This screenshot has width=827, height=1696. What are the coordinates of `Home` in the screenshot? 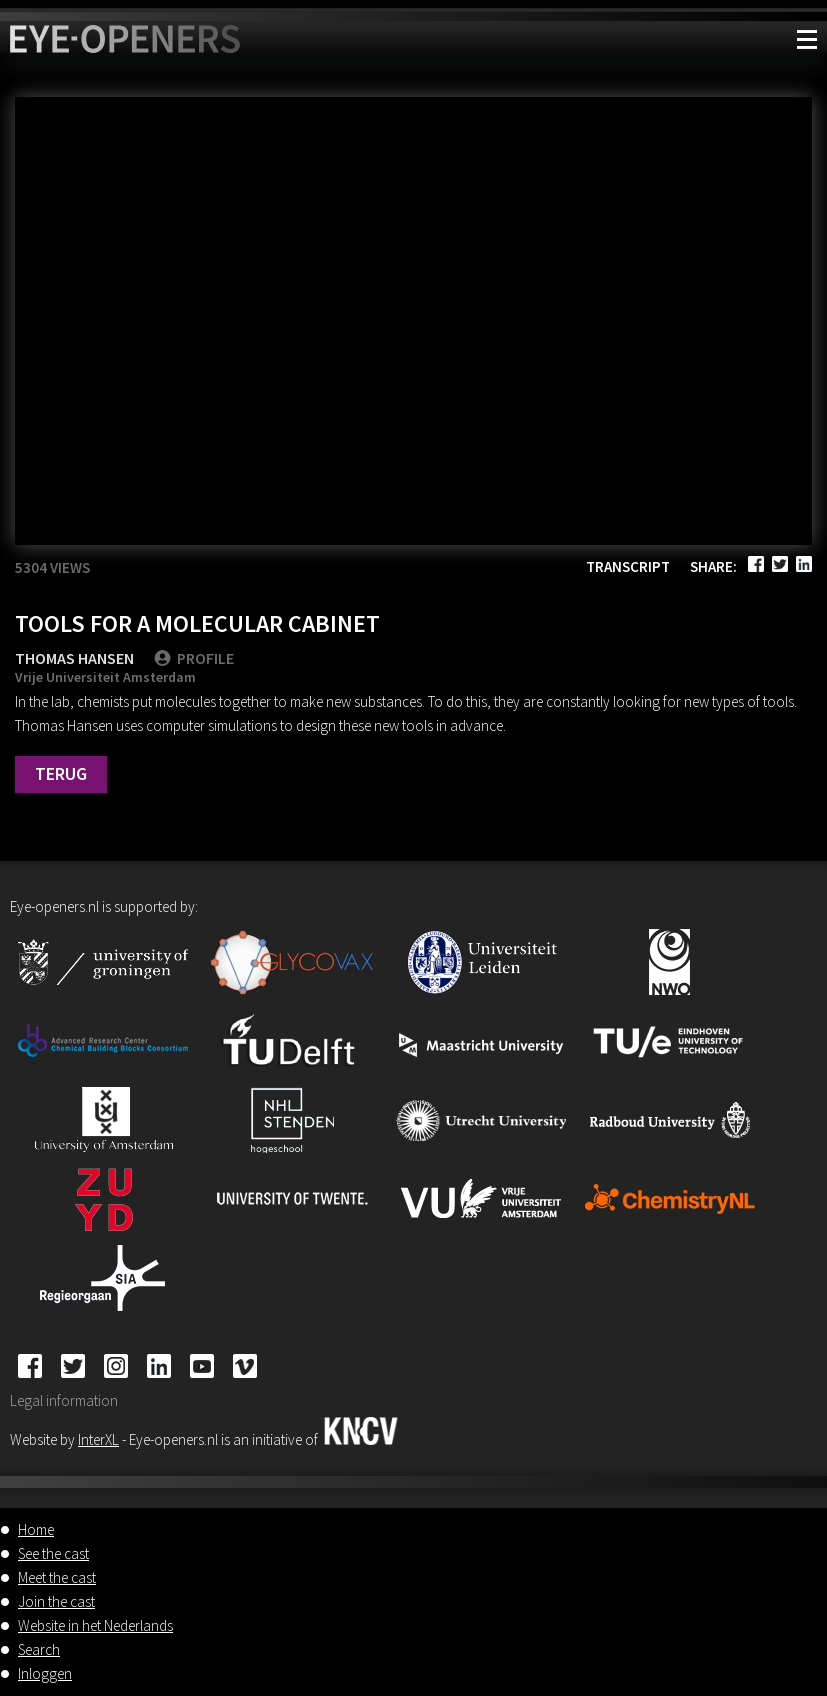 It's located at (36, 1529).